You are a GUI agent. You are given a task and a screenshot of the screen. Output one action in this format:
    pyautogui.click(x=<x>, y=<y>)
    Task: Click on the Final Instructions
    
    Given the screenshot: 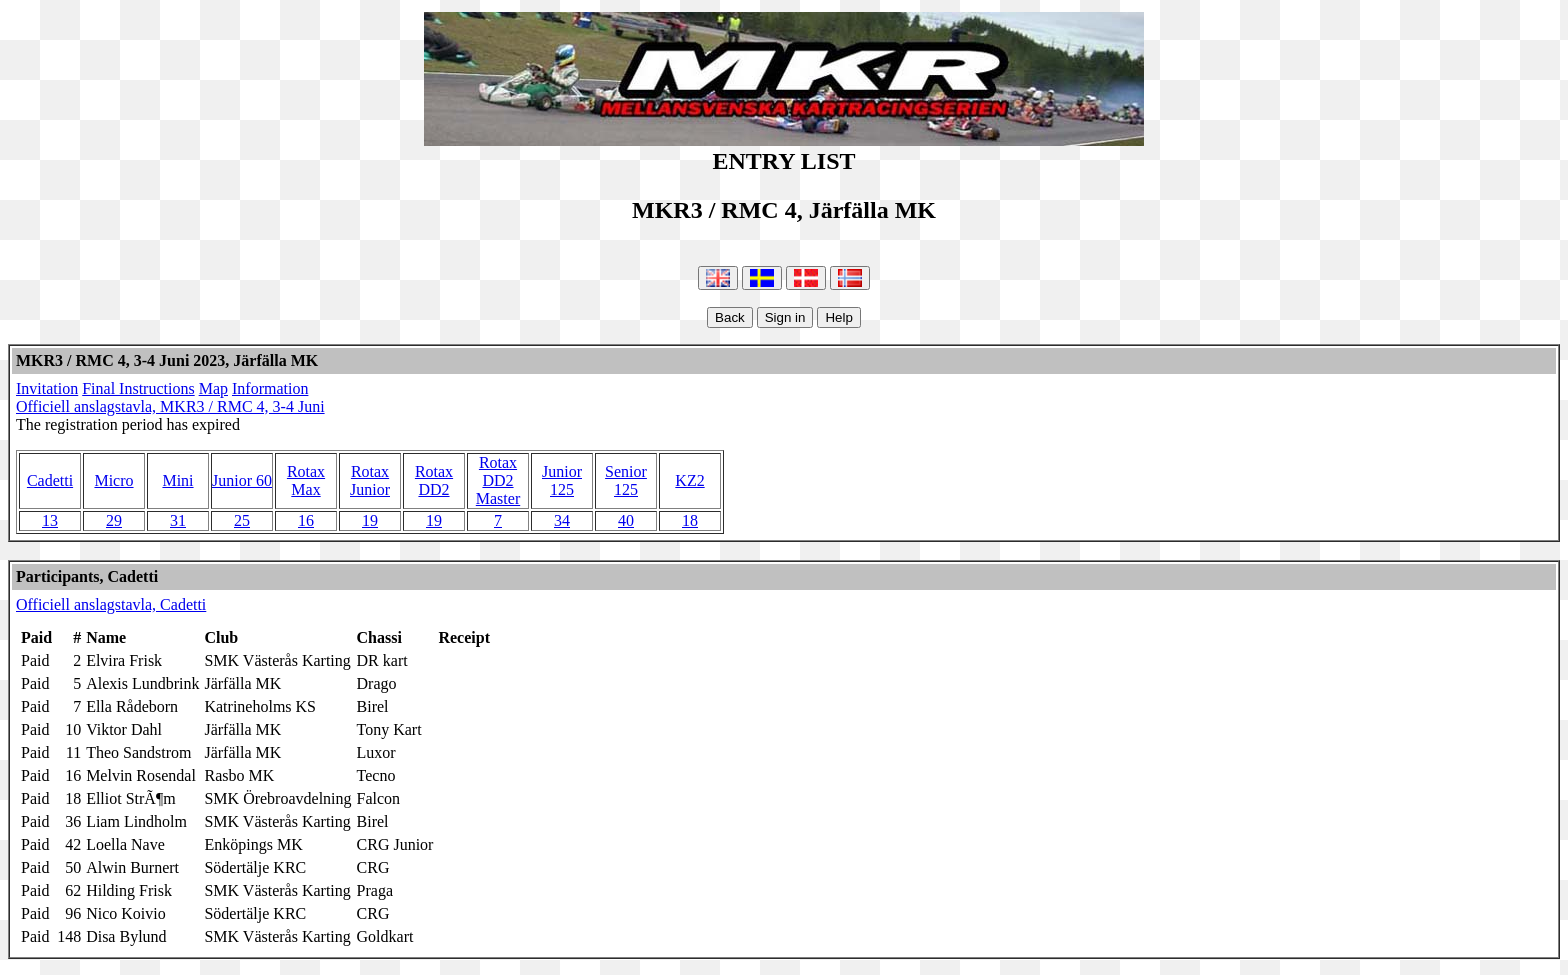 What is the action you would take?
    pyautogui.click(x=138, y=388)
    